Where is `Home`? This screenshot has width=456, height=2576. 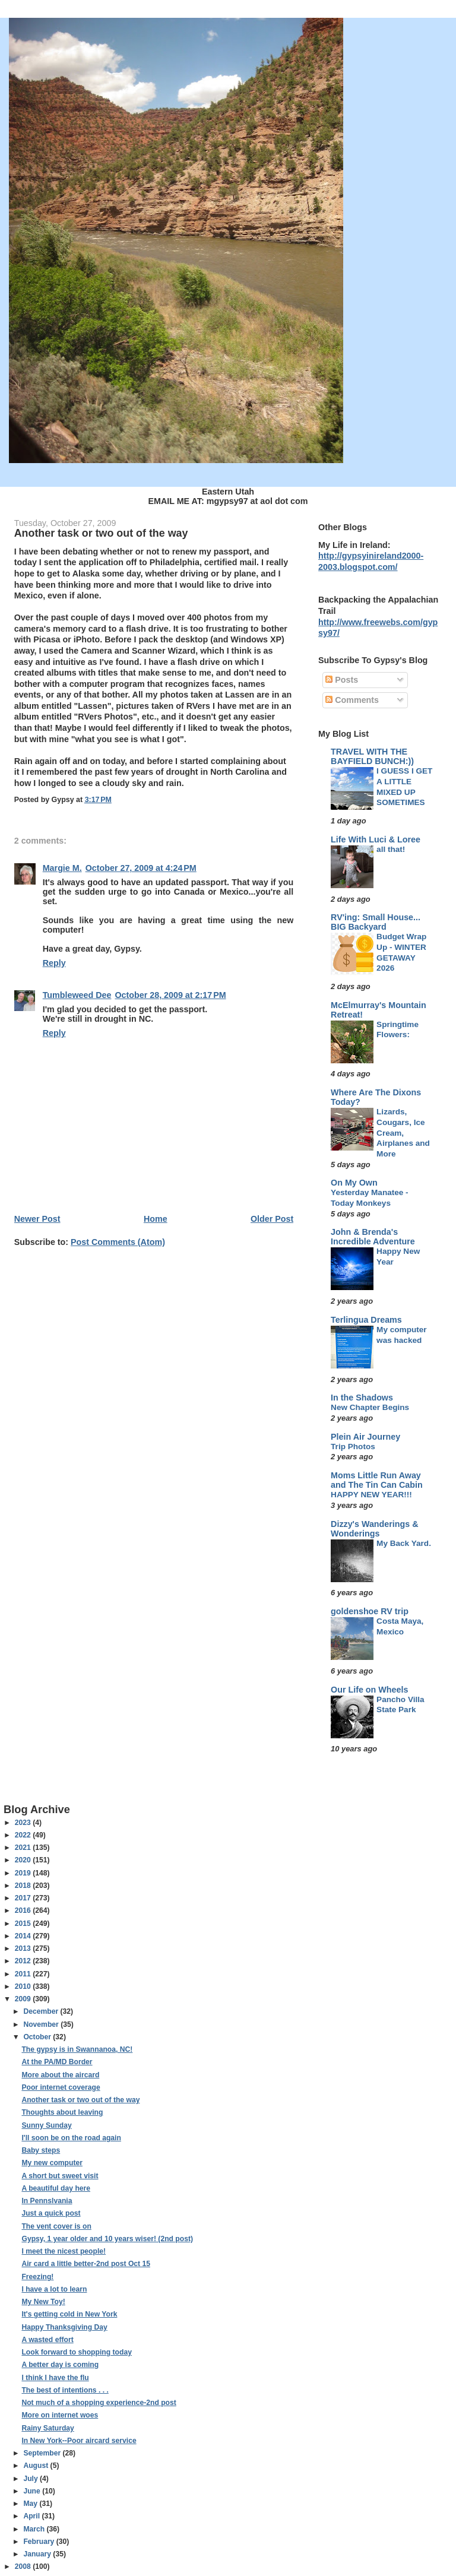 Home is located at coordinates (155, 1219).